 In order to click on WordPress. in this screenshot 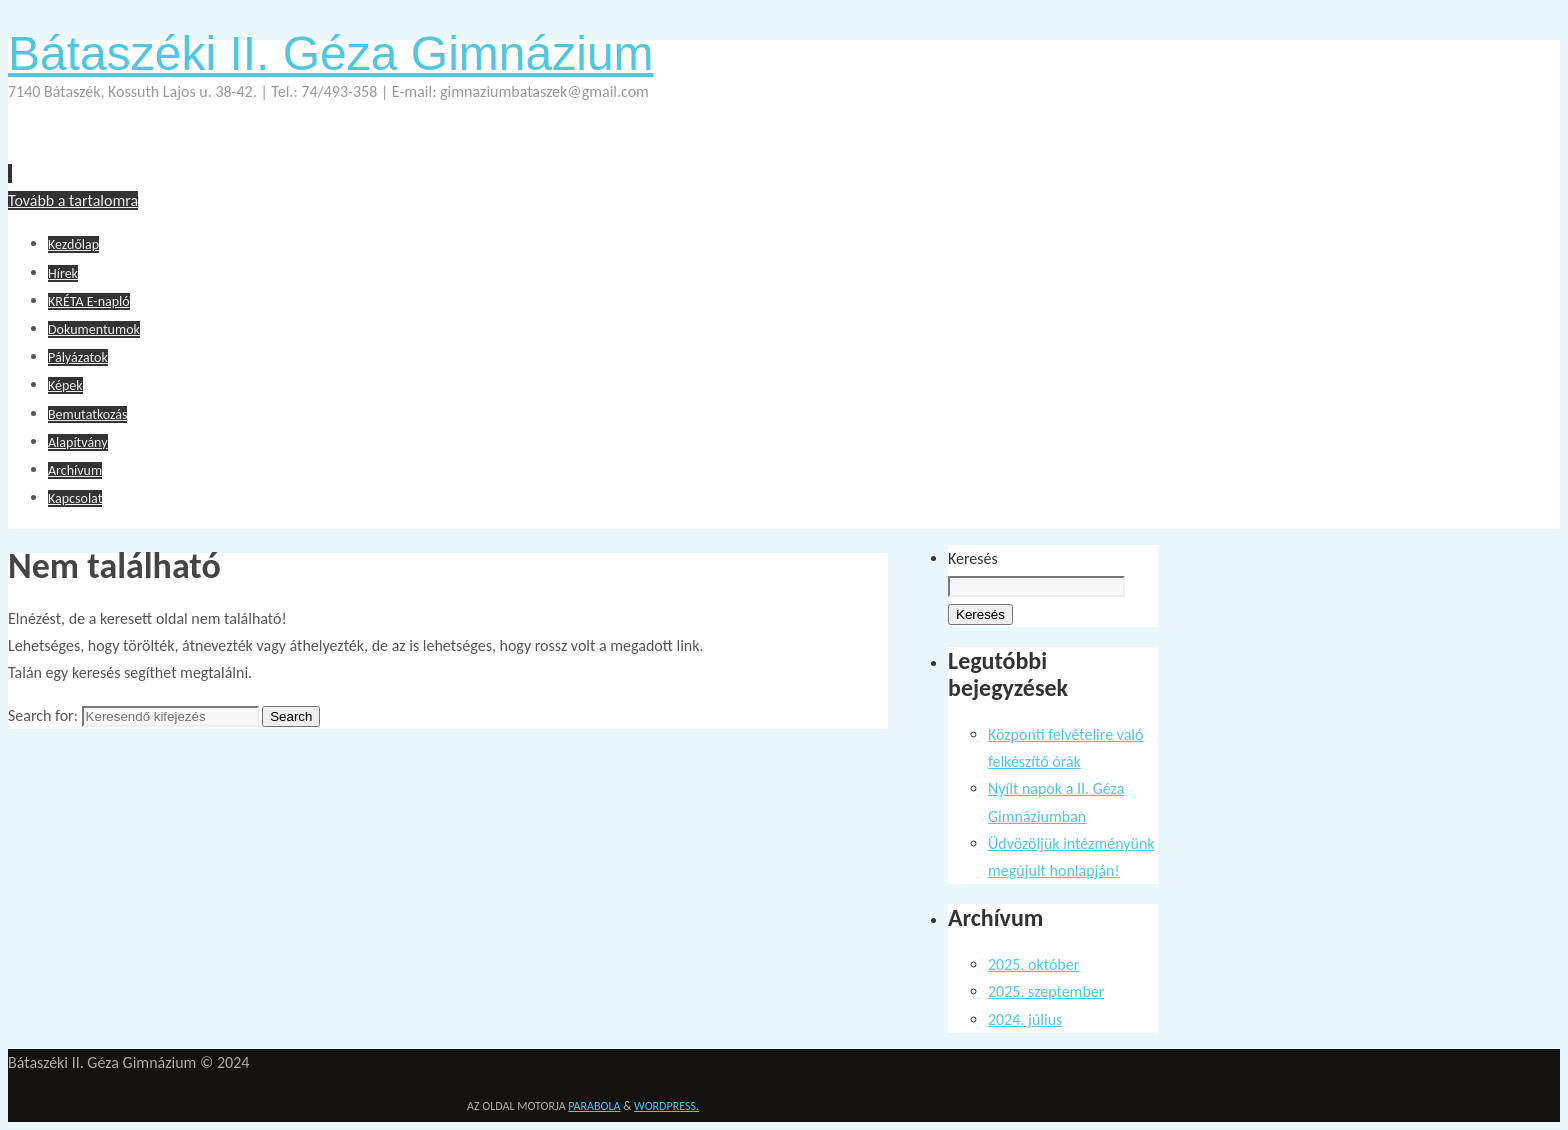, I will do `click(666, 1106)`.